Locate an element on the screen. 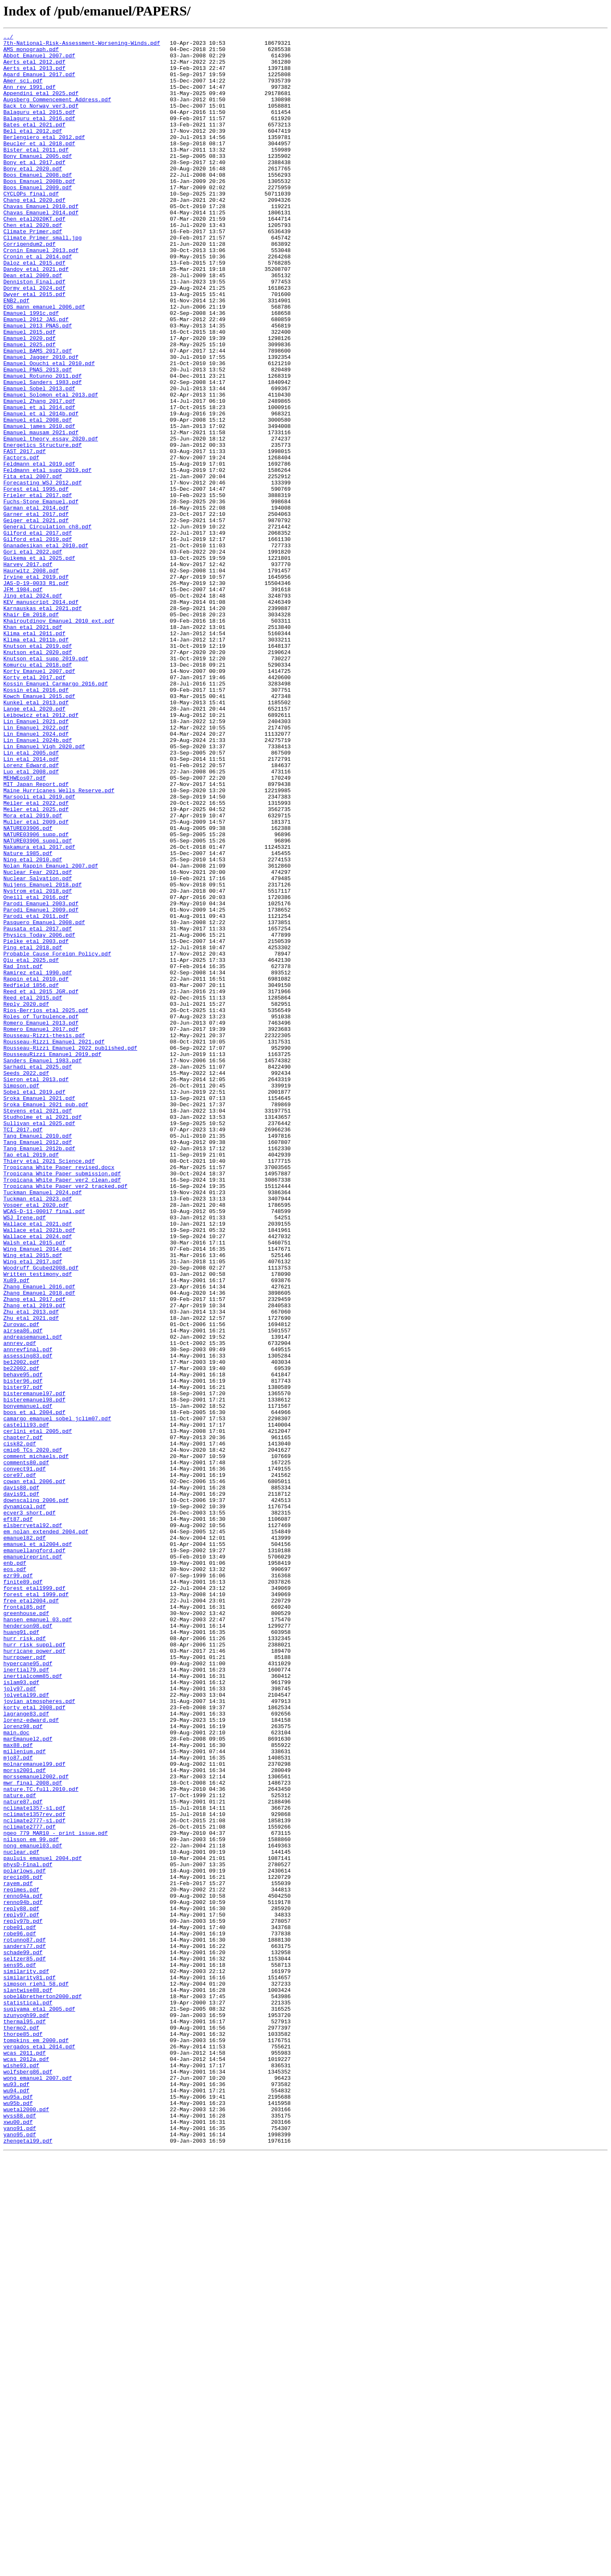 The height and width of the screenshot is (2576, 611). Lin_Emanuel_2022.pdf is located at coordinates (36, 867).